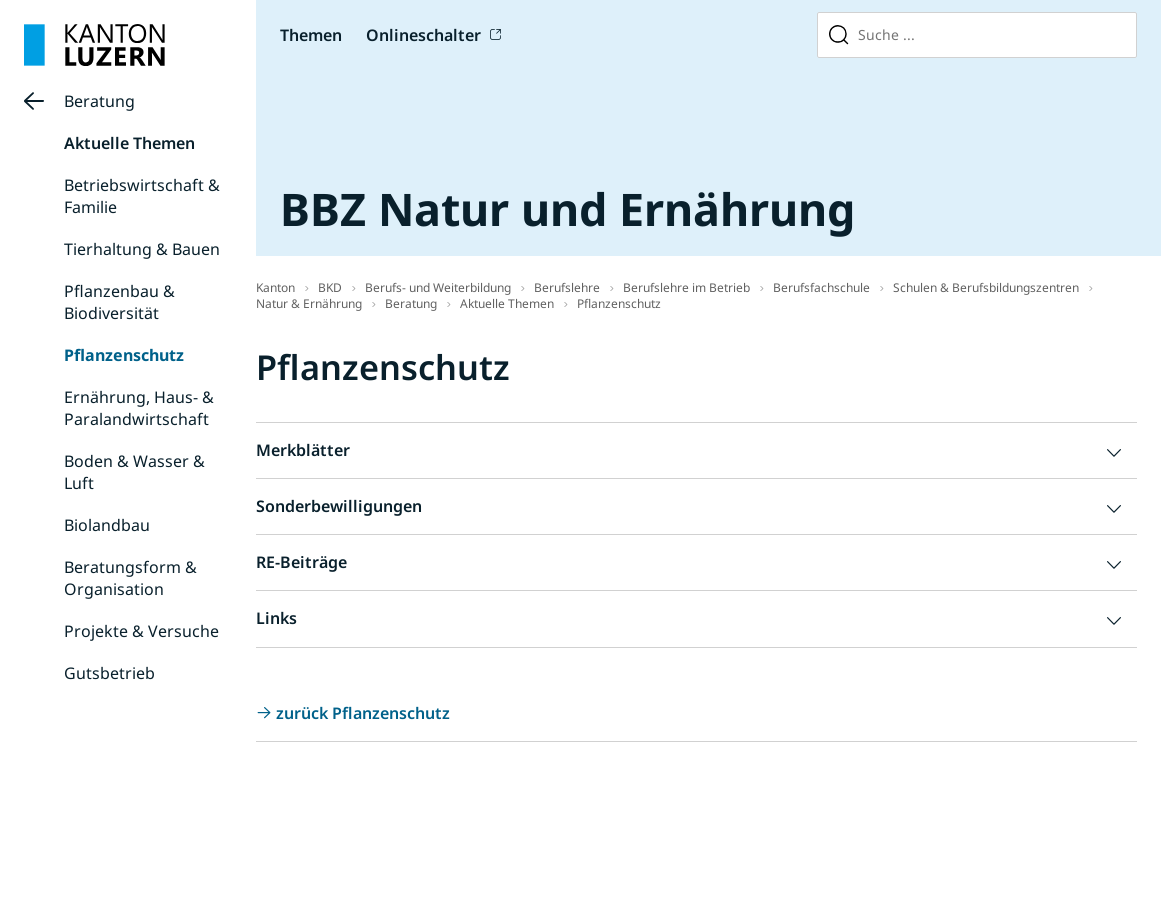  Describe the element at coordinates (130, 578) in the screenshot. I see `Beratungsform & Organisation` at that location.